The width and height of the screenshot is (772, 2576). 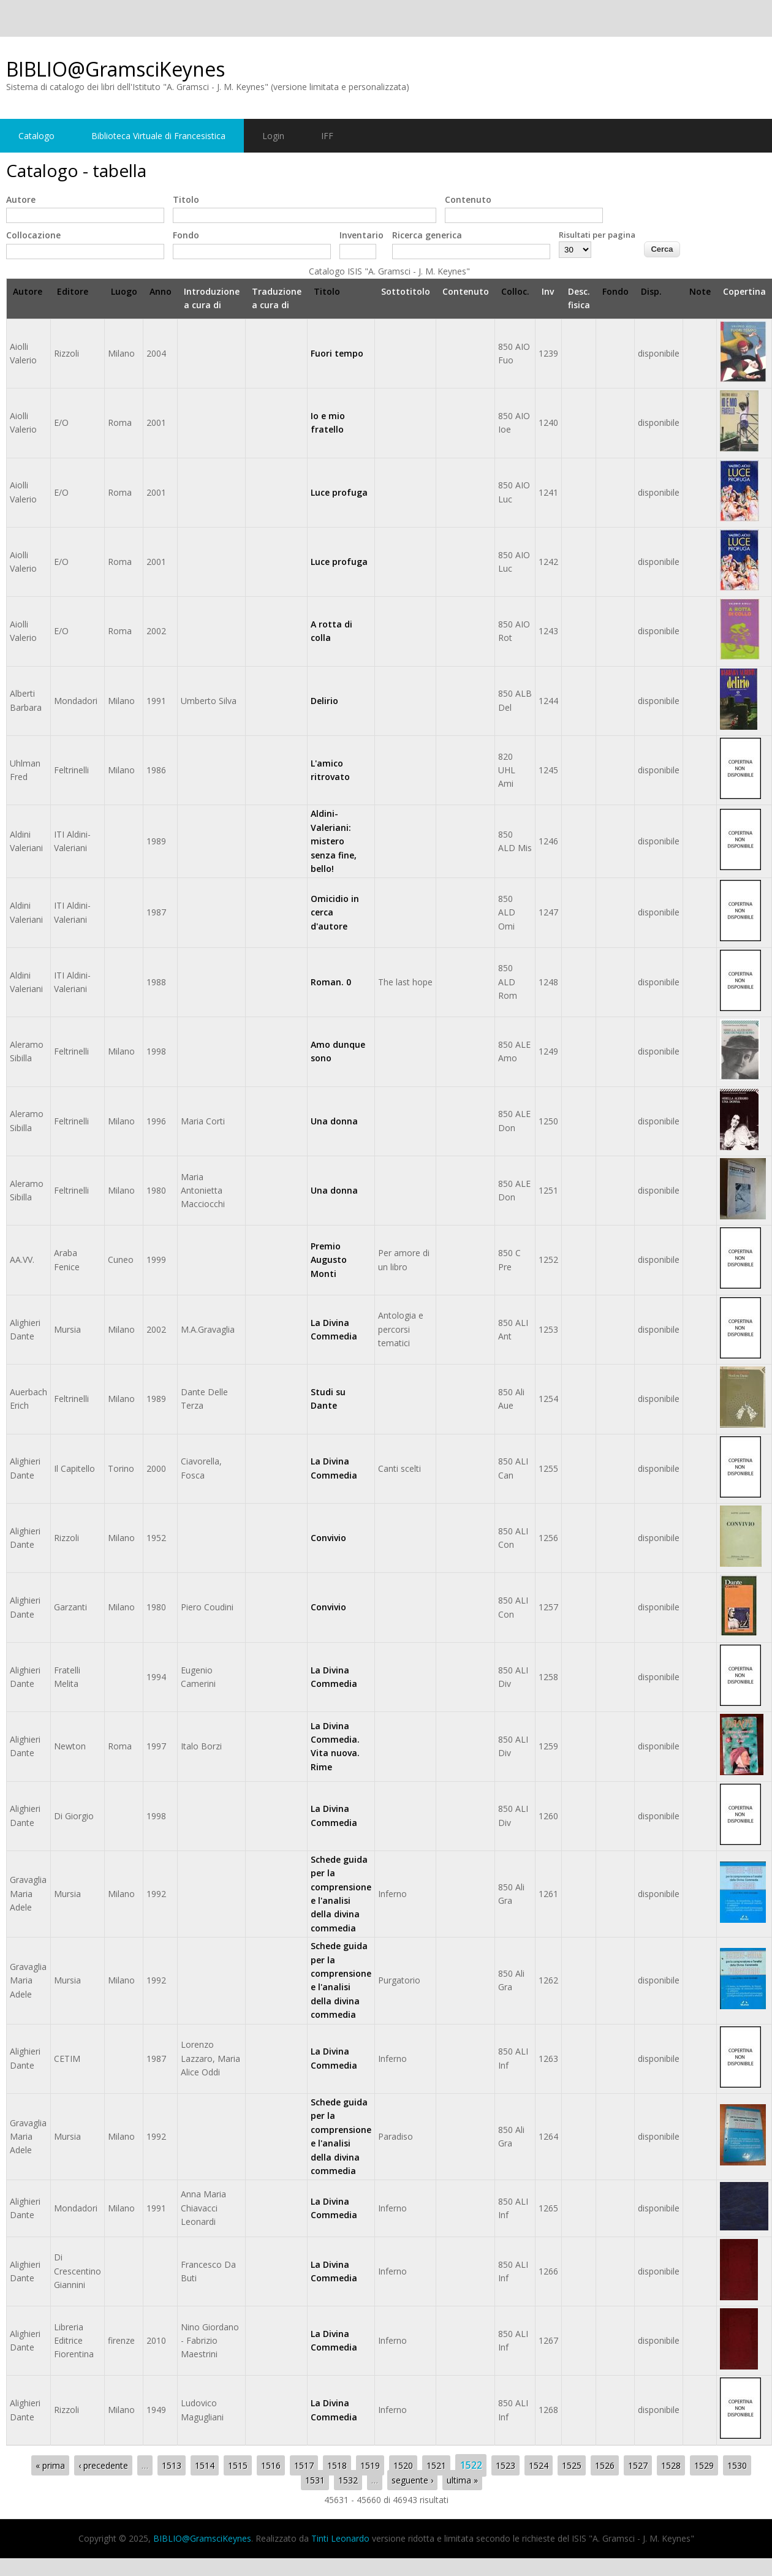 What do you see at coordinates (271, 2465) in the screenshot?
I see `1516` at bounding box center [271, 2465].